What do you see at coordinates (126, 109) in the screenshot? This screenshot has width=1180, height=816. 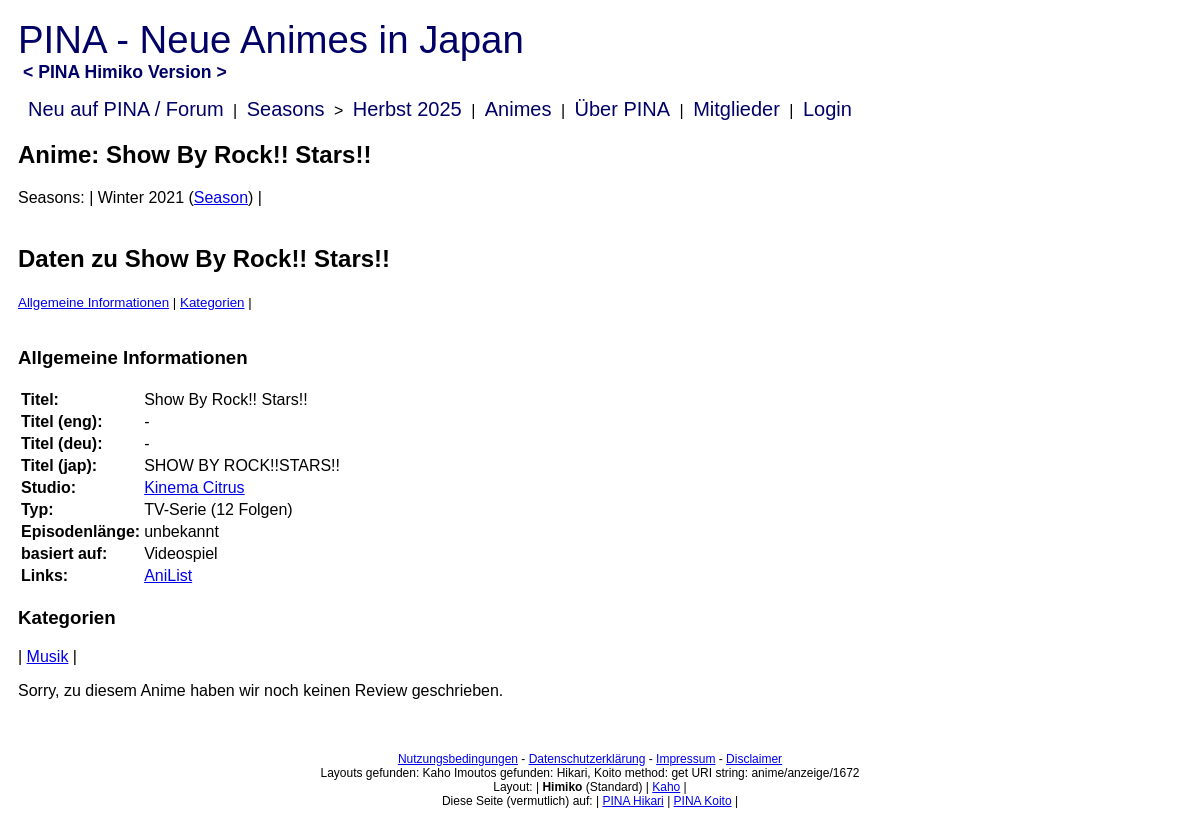 I see `Neu auf PINA / Forum` at bounding box center [126, 109].